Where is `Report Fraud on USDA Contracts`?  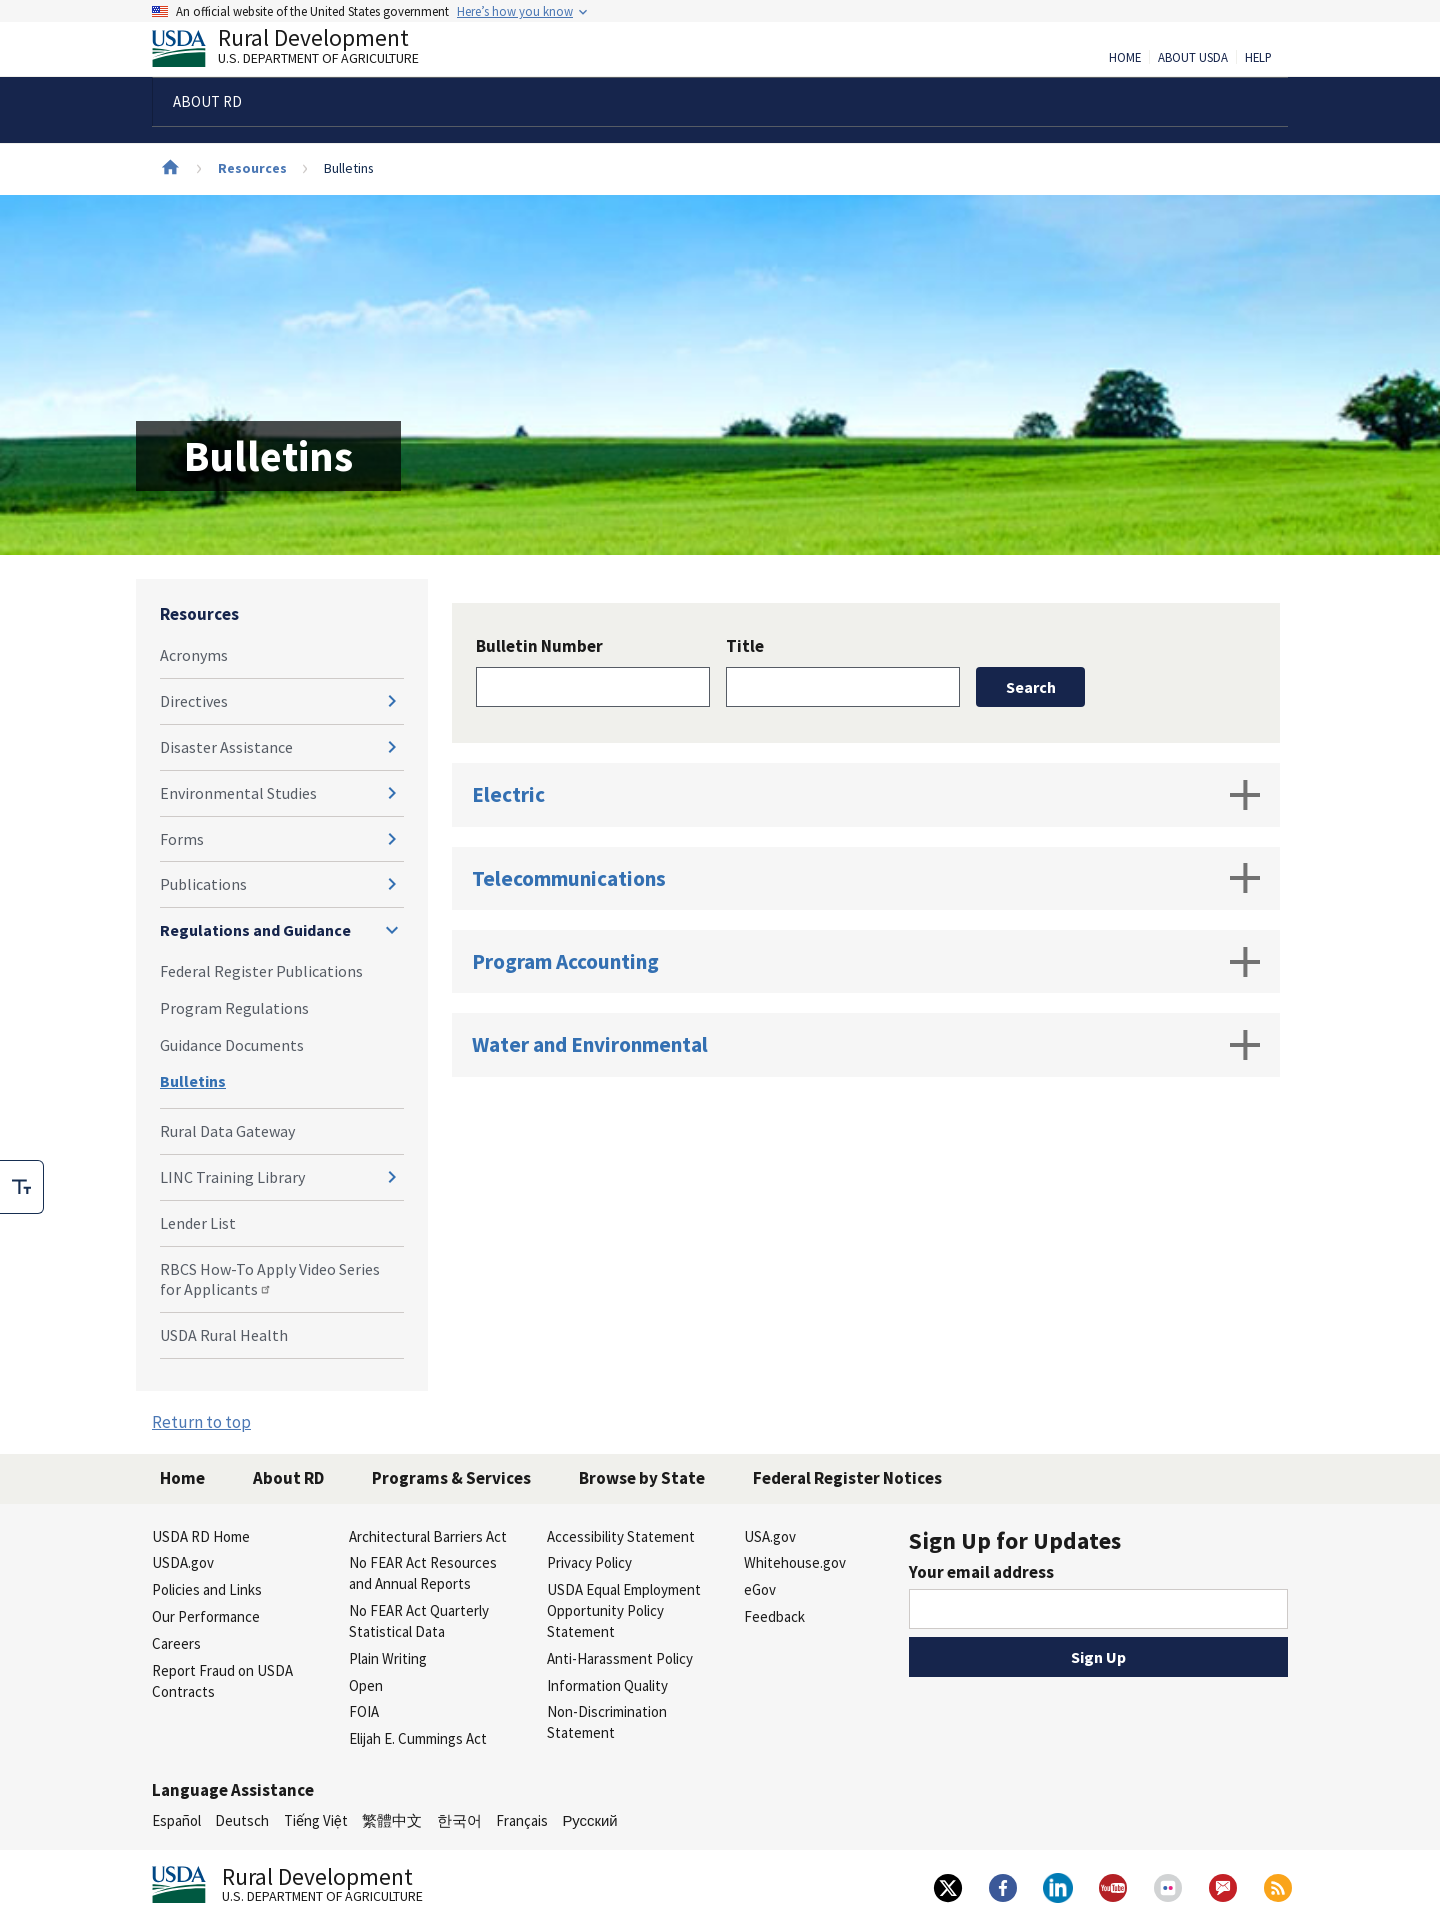
Report Fraud on USDA Contracts is located at coordinates (222, 1681).